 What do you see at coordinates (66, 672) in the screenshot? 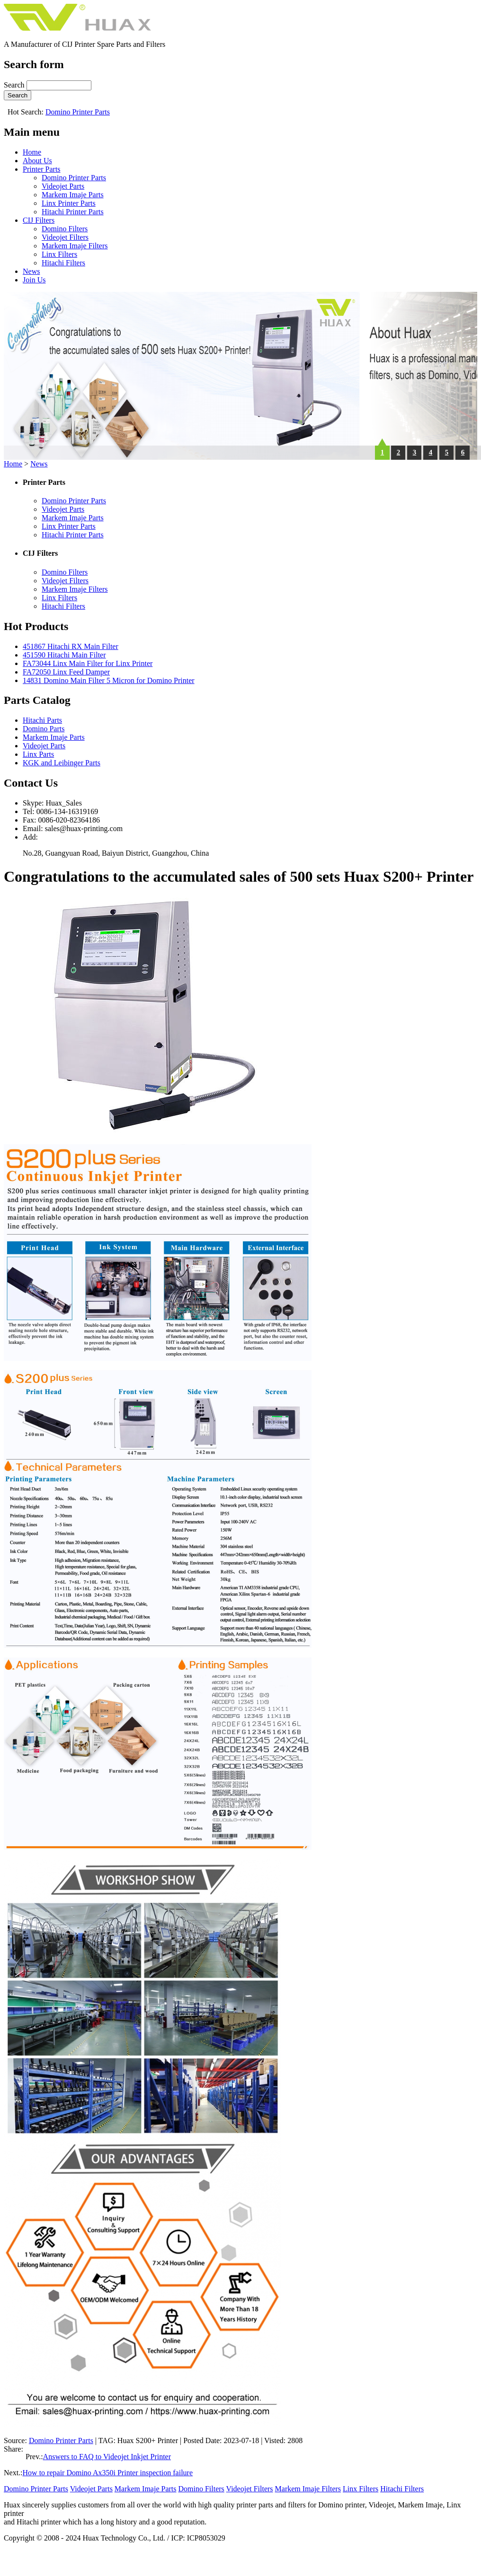
I see `FA72050 Linx Feed Damper` at bounding box center [66, 672].